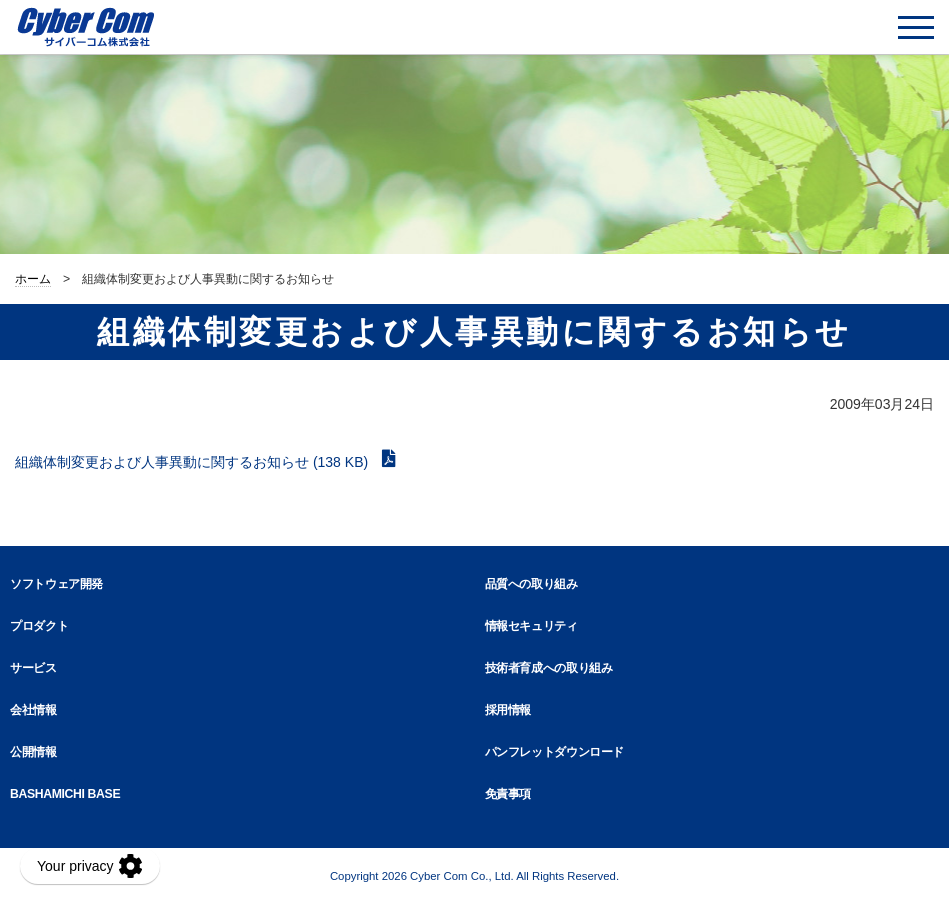 The height and width of the screenshot is (904, 949). Describe the element at coordinates (33, 752) in the screenshot. I see `公開情報` at that location.